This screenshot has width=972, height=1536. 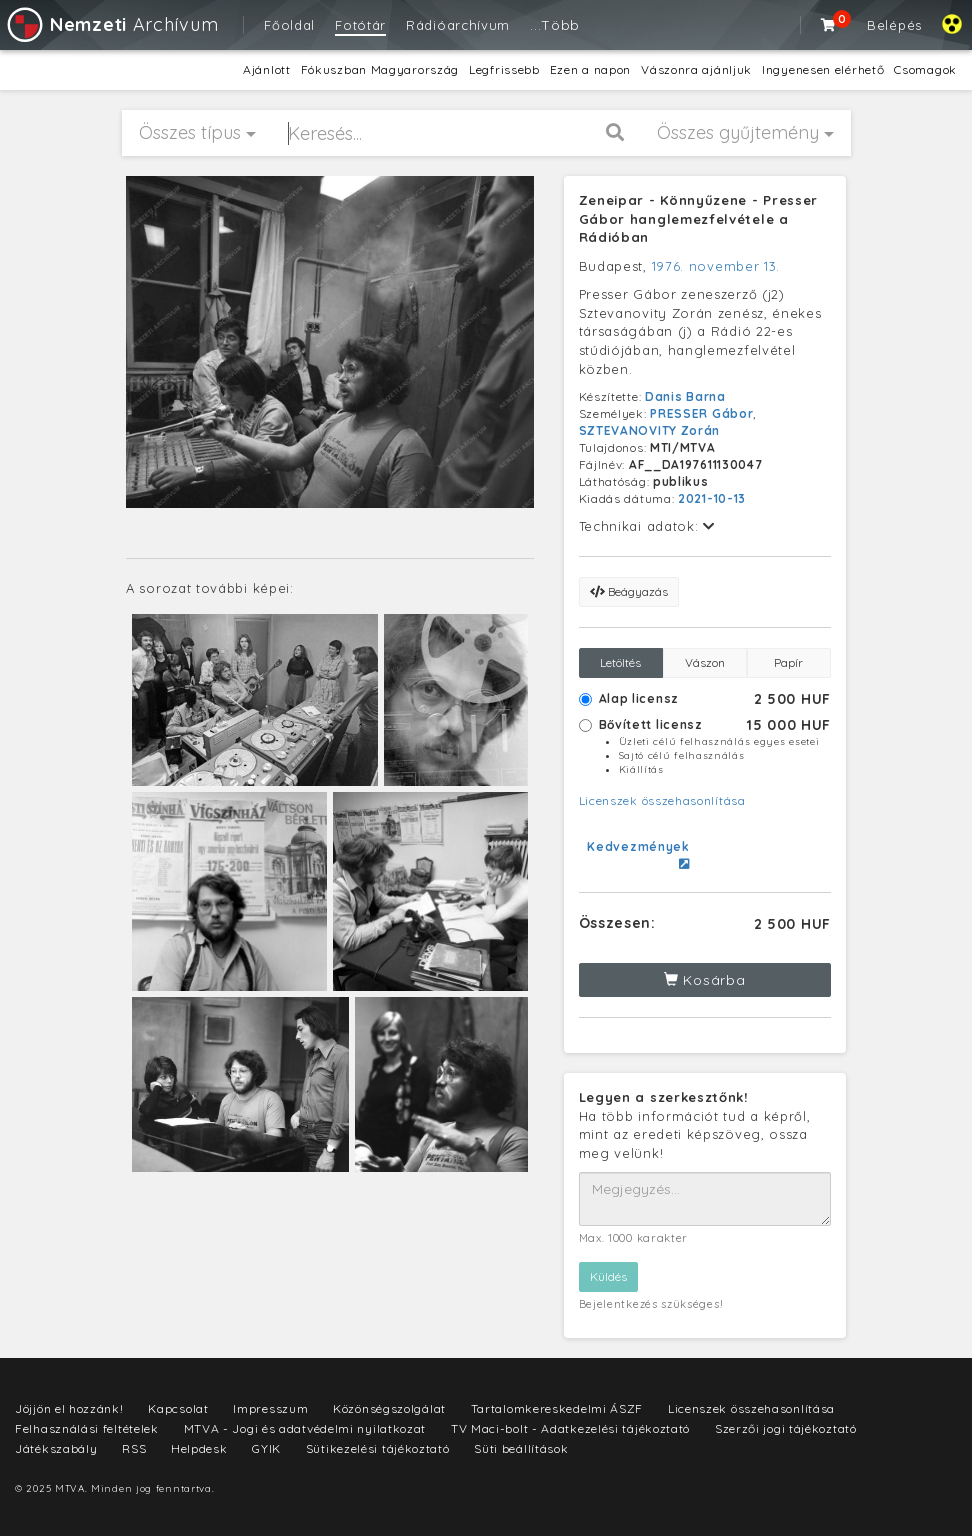 What do you see at coordinates (712, 498) in the screenshot?
I see `2021-10-13` at bounding box center [712, 498].